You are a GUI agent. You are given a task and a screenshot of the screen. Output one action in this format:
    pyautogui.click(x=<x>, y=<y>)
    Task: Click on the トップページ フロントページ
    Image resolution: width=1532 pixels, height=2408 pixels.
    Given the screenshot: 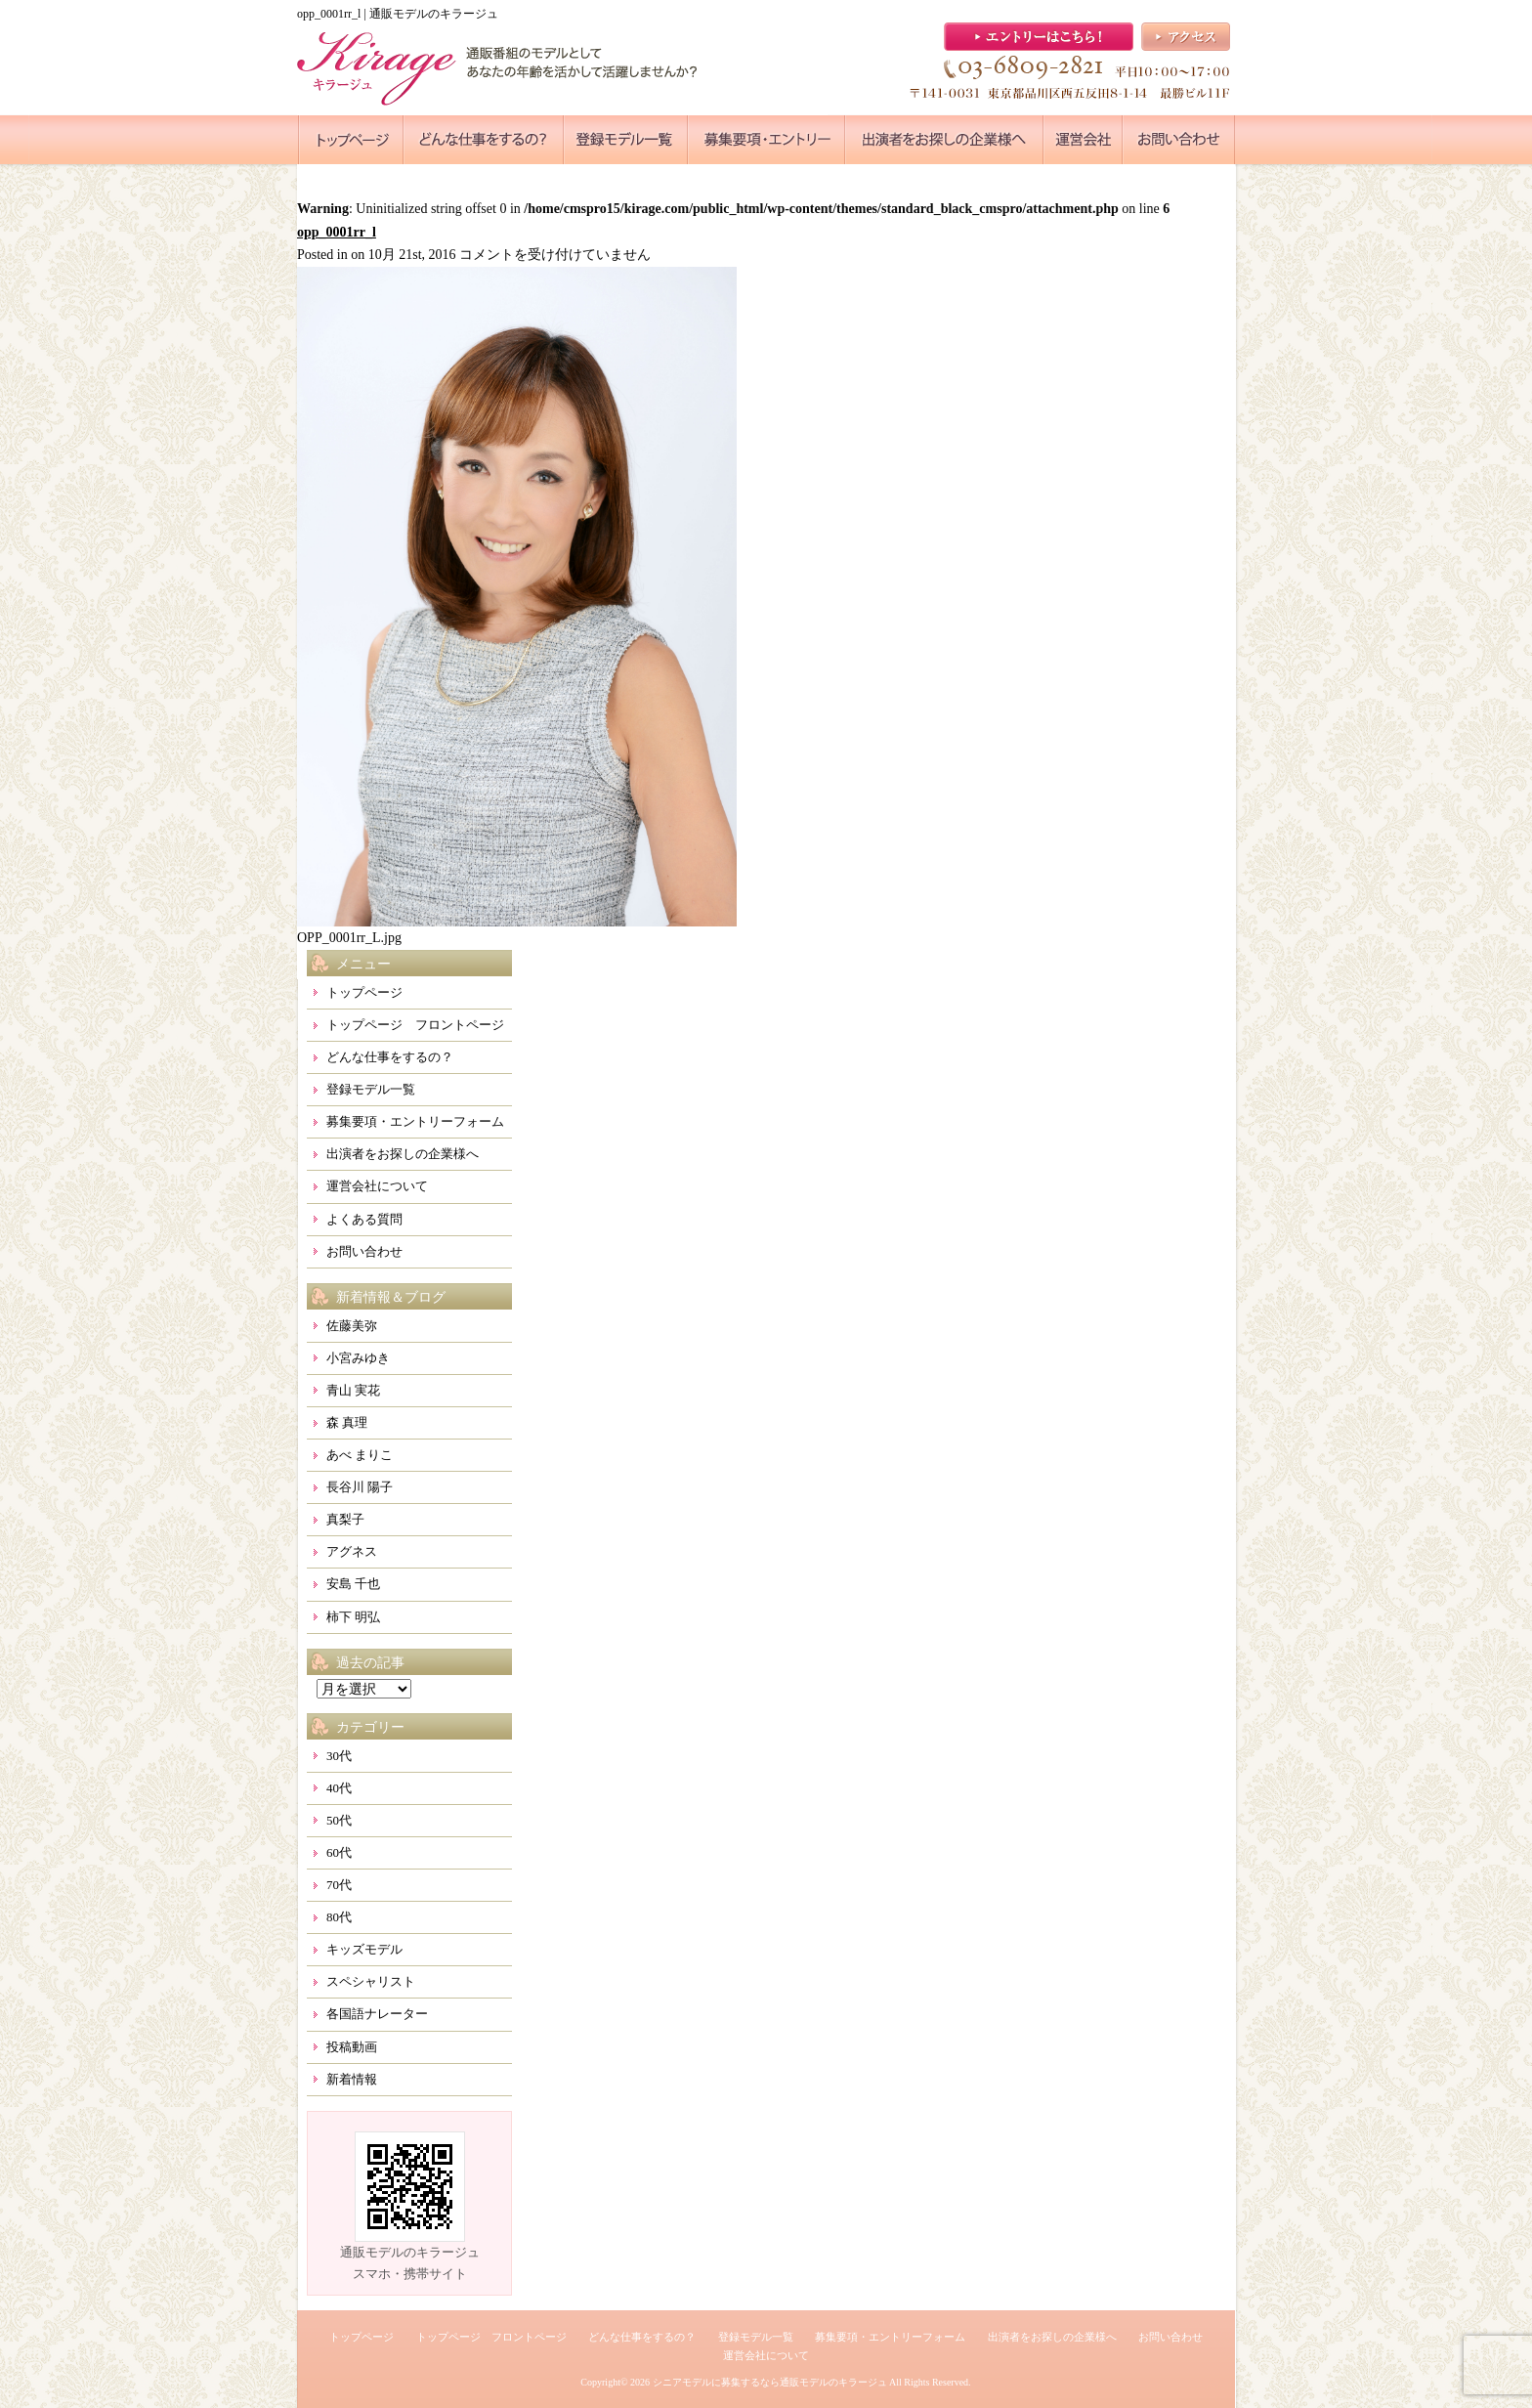 What is the action you would take?
    pyautogui.click(x=415, y=1024)
    